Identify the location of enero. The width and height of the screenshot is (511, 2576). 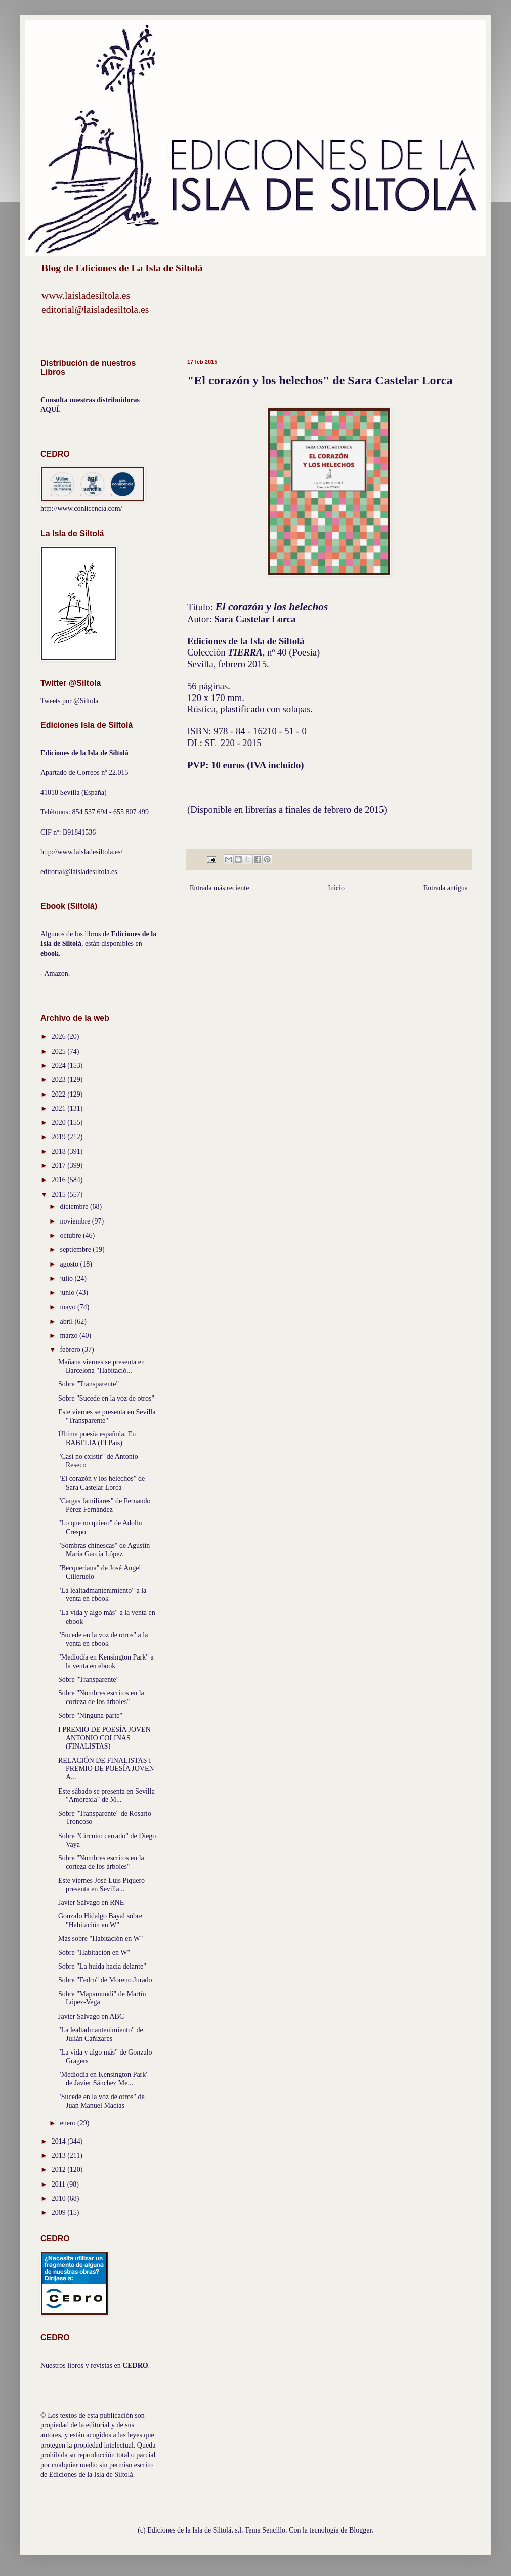
(68, 2123).